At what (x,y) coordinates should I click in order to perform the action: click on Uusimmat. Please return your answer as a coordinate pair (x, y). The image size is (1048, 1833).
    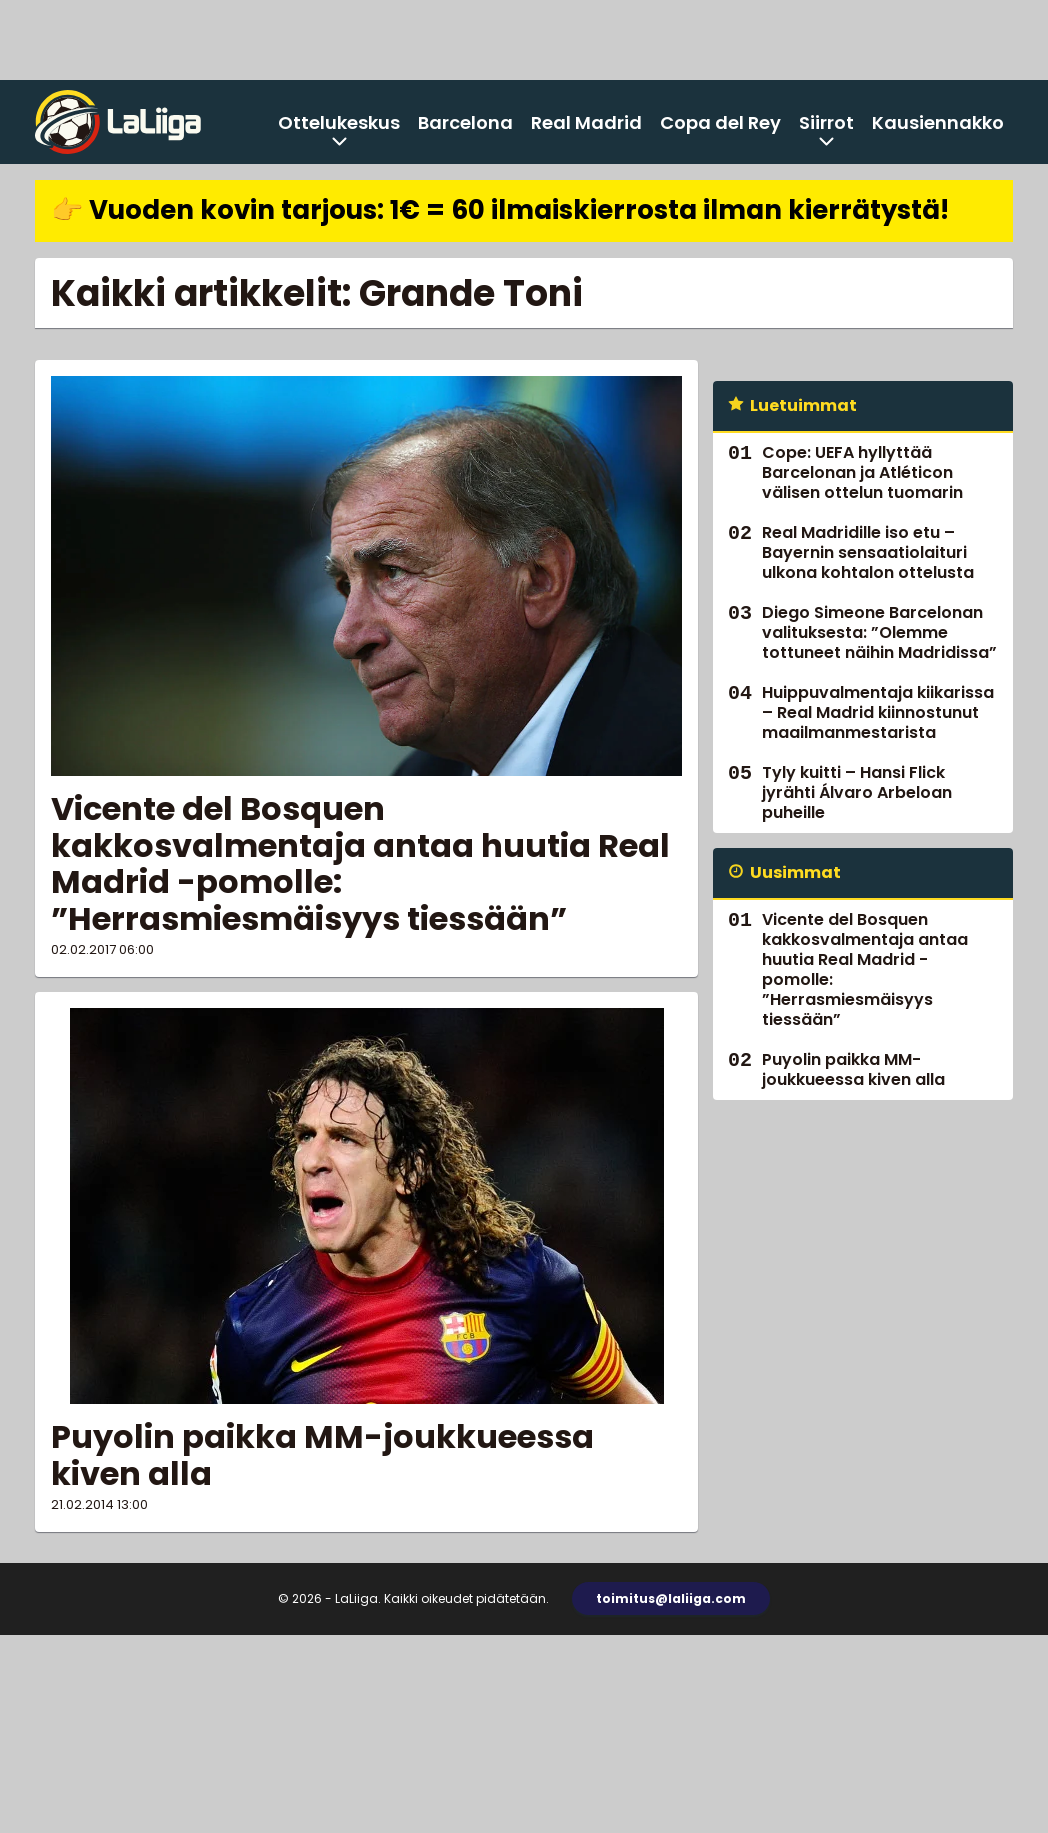
    Looking at the image, I should click on (795, 872).